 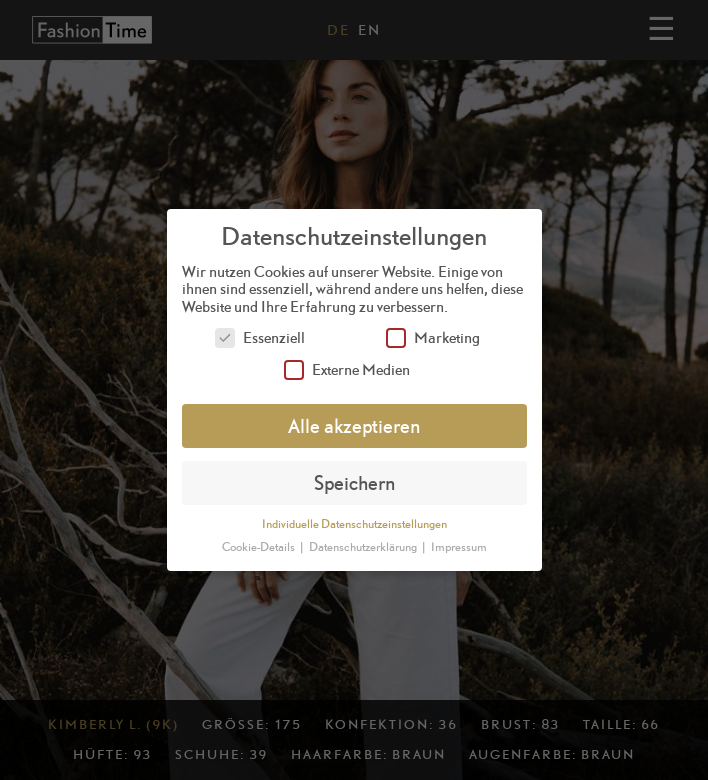 What do you see at coordinates (260, 337) in the screenshot?
I see `Essenziell` at bounding box center [260, 337].